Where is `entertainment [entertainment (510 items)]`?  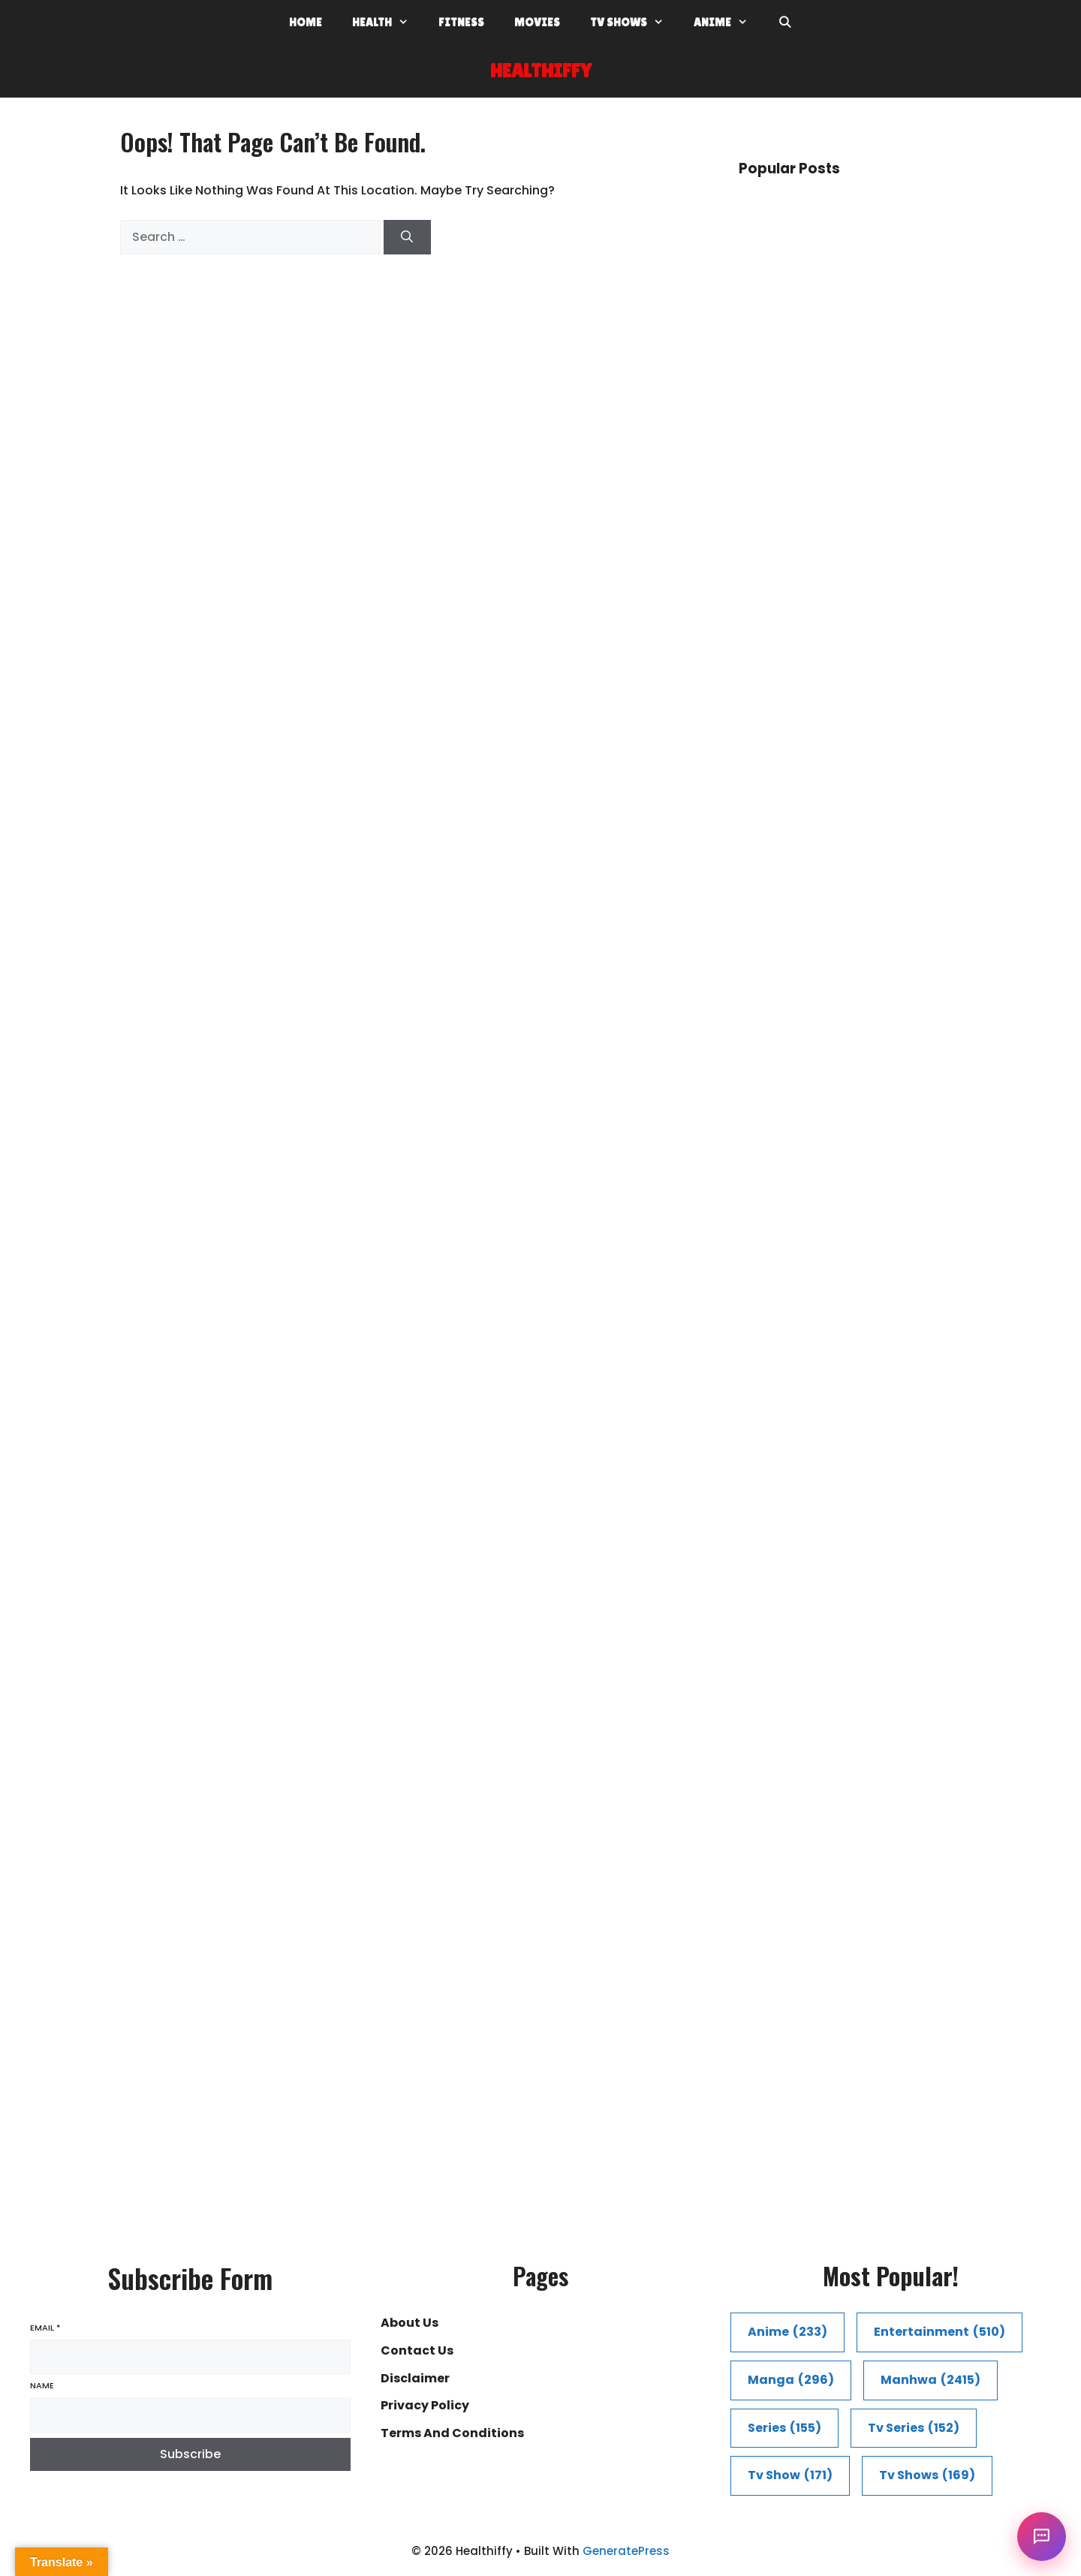 entertainment [entertainment (510 items)] is located at coordinates (939, 2332).